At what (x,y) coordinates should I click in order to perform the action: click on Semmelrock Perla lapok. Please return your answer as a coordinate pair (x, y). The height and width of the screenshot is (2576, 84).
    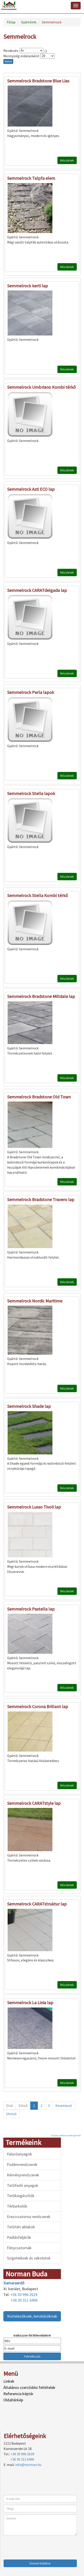
    Looking at the image, I should click on (30, 692).